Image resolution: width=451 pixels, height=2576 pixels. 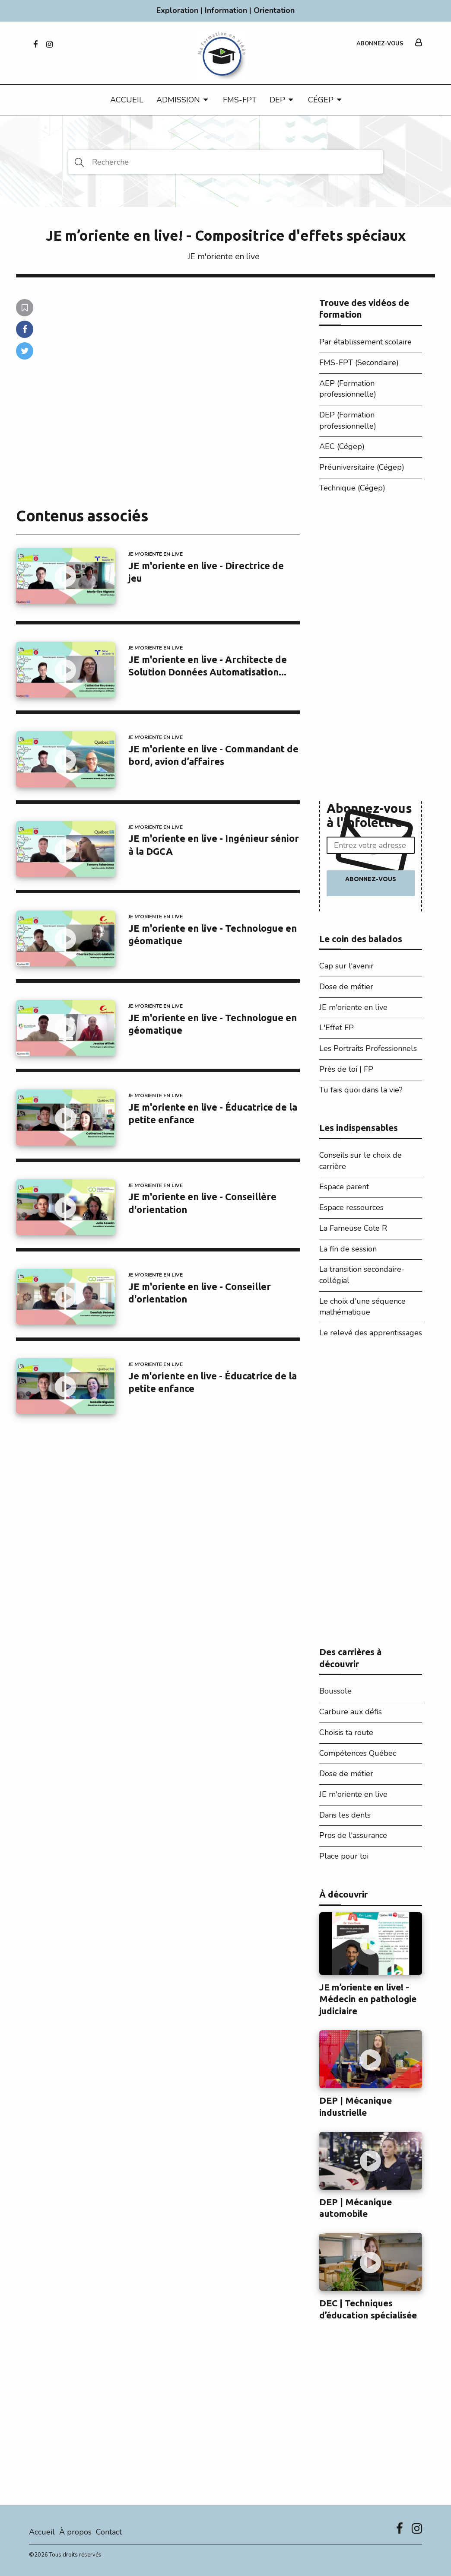 What do you see at coordinates (346, 966) in the screenshot?
I see `Cap sur l'avenir` at bounding box center [346, 966].